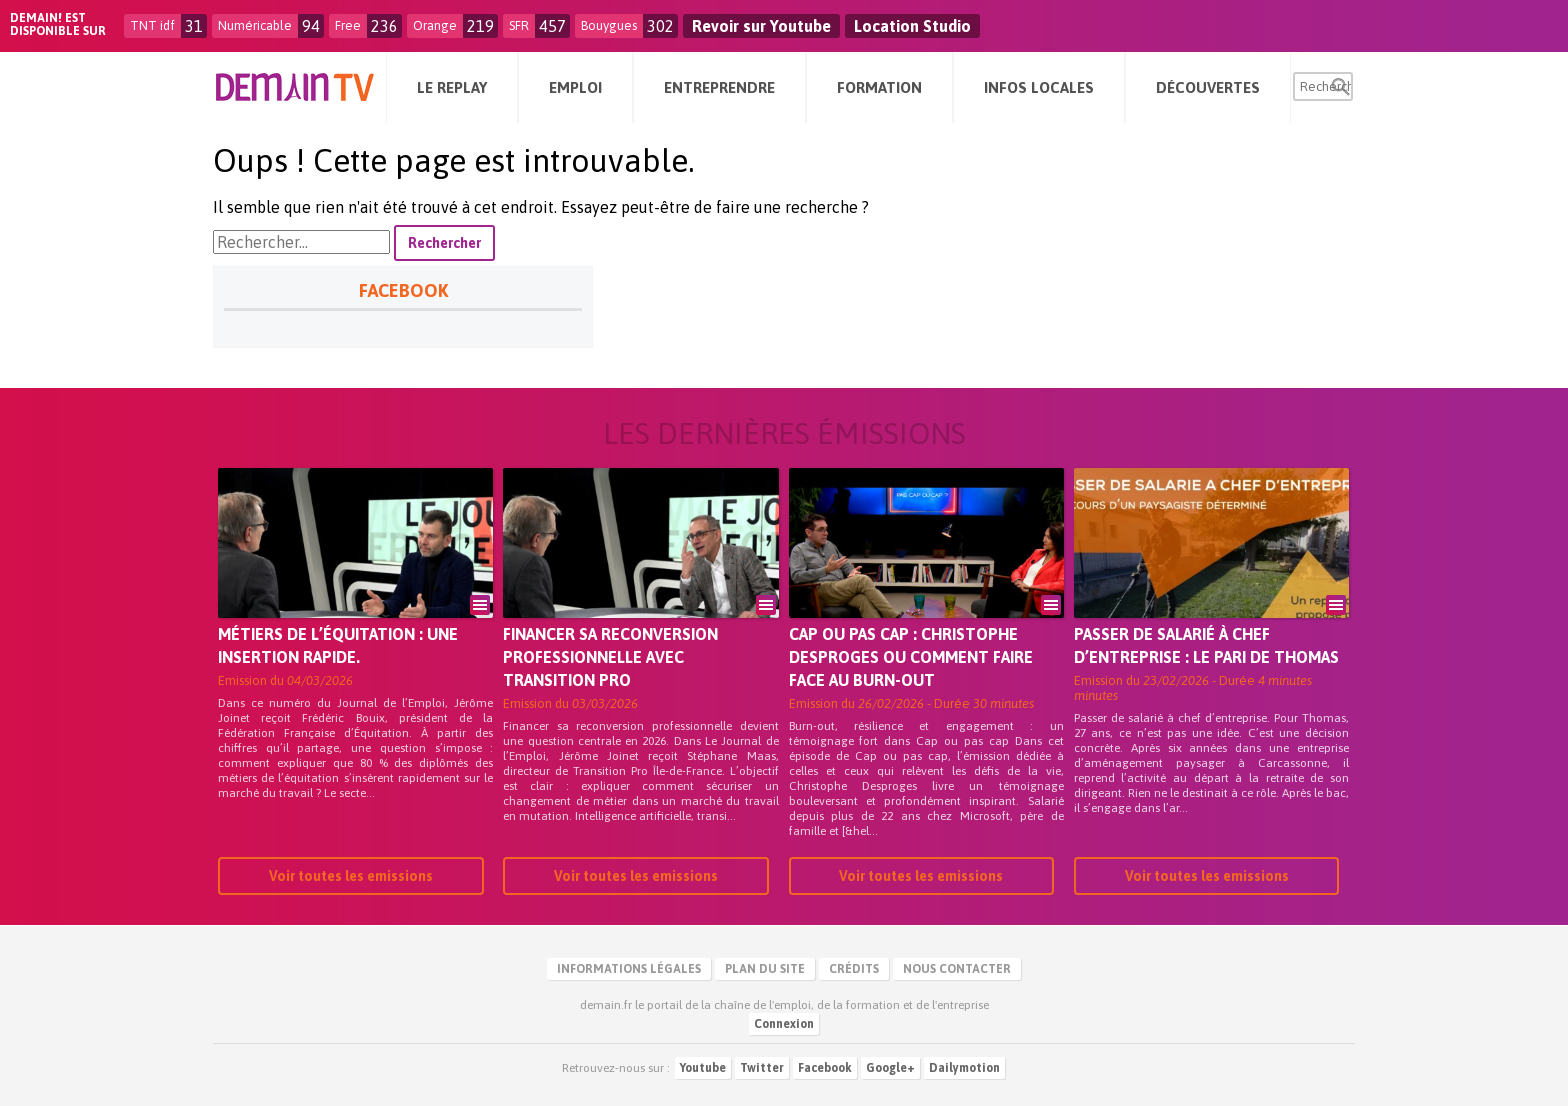  What do you see at coordinates (911, 657) in the screenshot?
I see `Cap ou pas cap : Christophe Desproges ou comment faire face au burn-out` at bounding box center [911, 657].